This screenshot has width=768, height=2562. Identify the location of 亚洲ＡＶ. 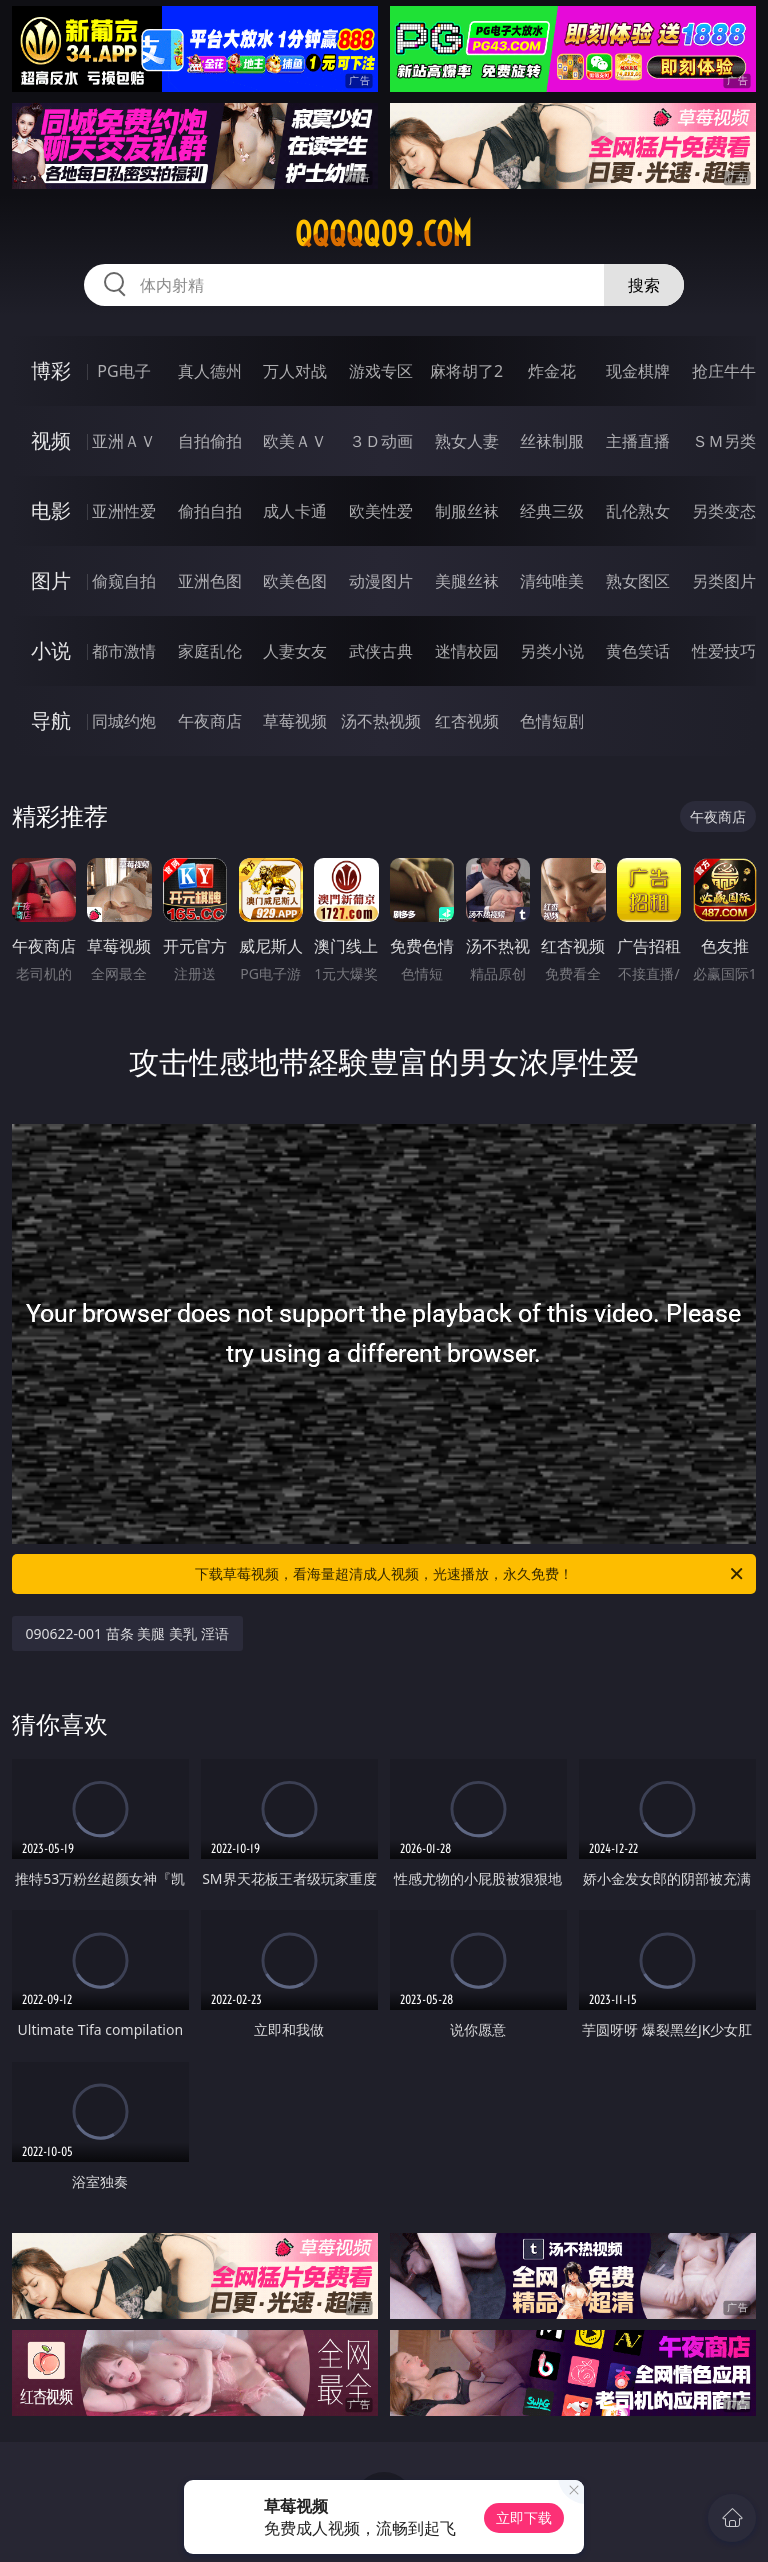
(124, 441).